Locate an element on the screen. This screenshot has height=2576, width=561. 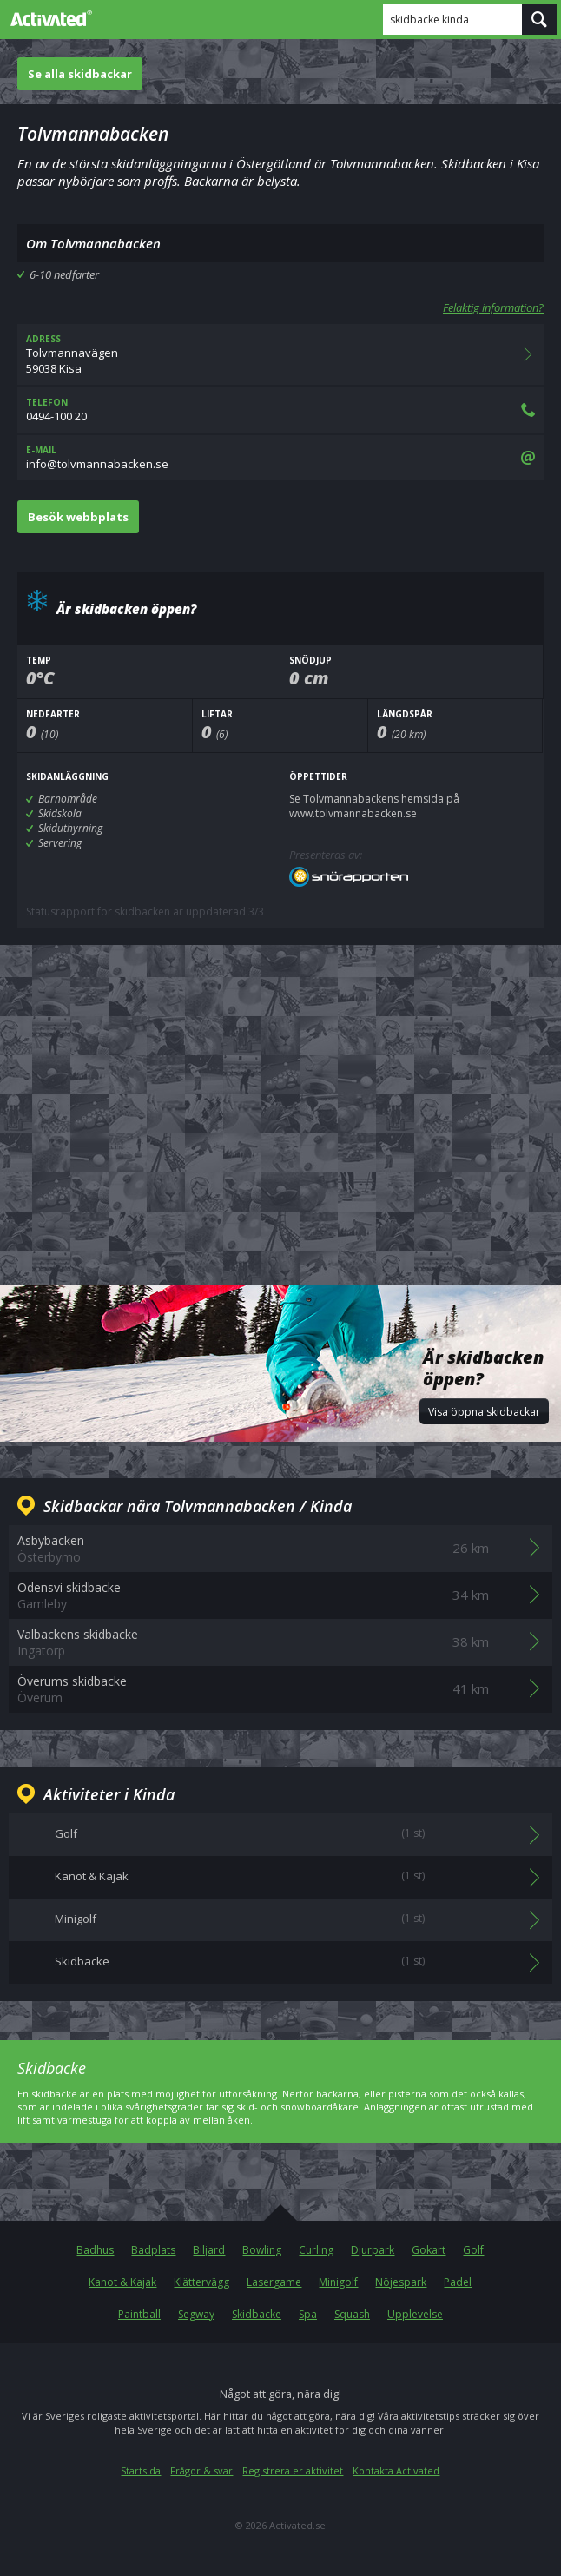
Badplats is located at coordinates (153, 2249).